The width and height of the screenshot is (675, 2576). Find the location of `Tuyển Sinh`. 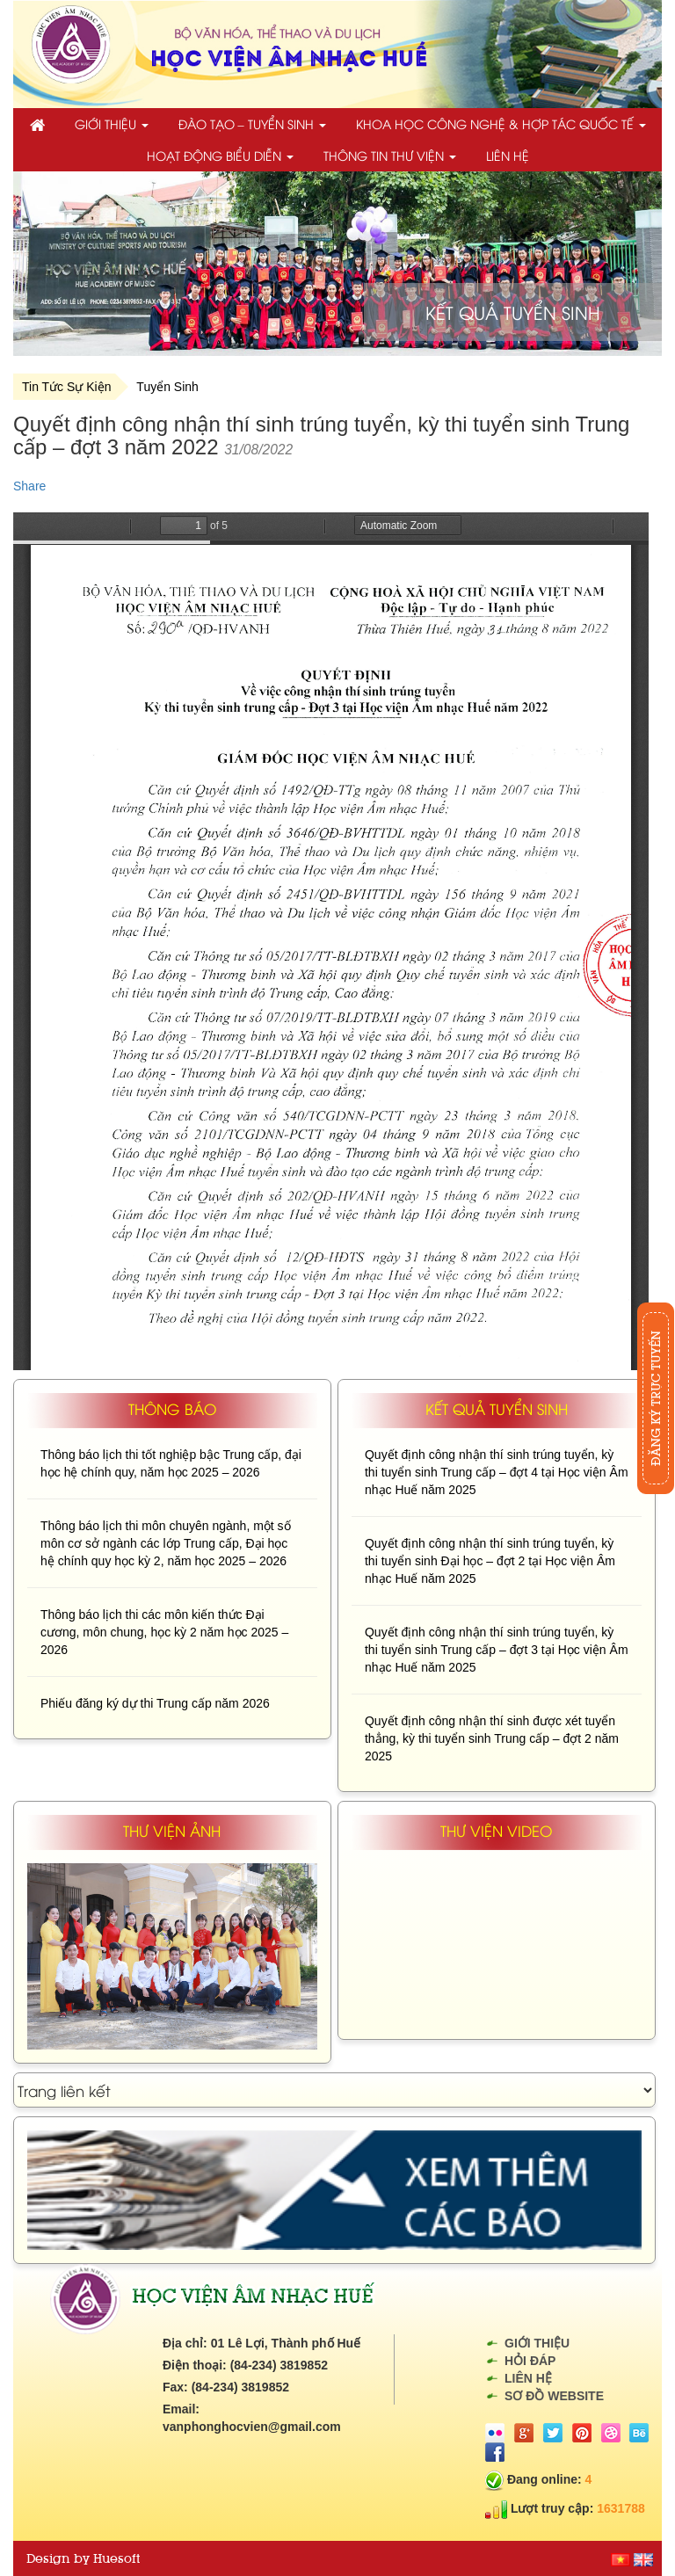

Tuyển Sinh is located at coordinates (167, 387).